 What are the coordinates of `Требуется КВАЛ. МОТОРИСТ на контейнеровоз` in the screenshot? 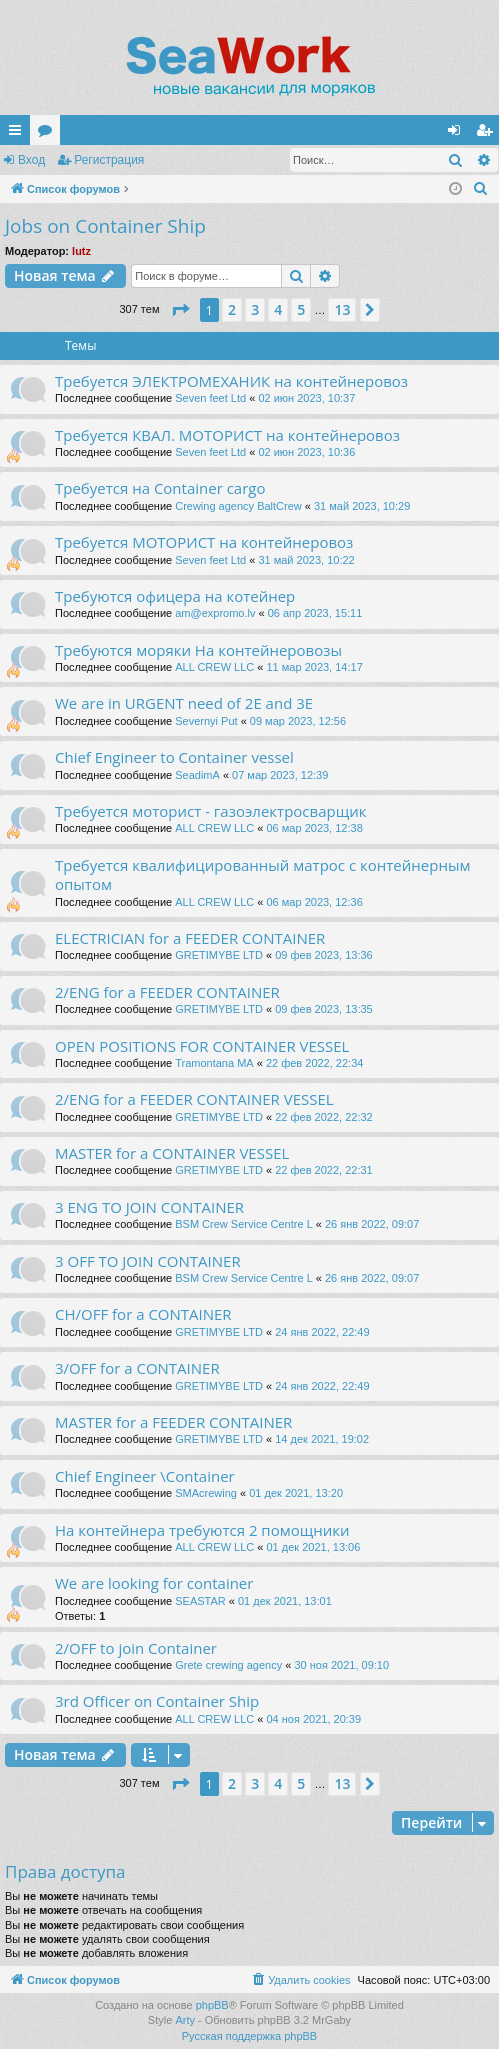 It's located at (227, 435).